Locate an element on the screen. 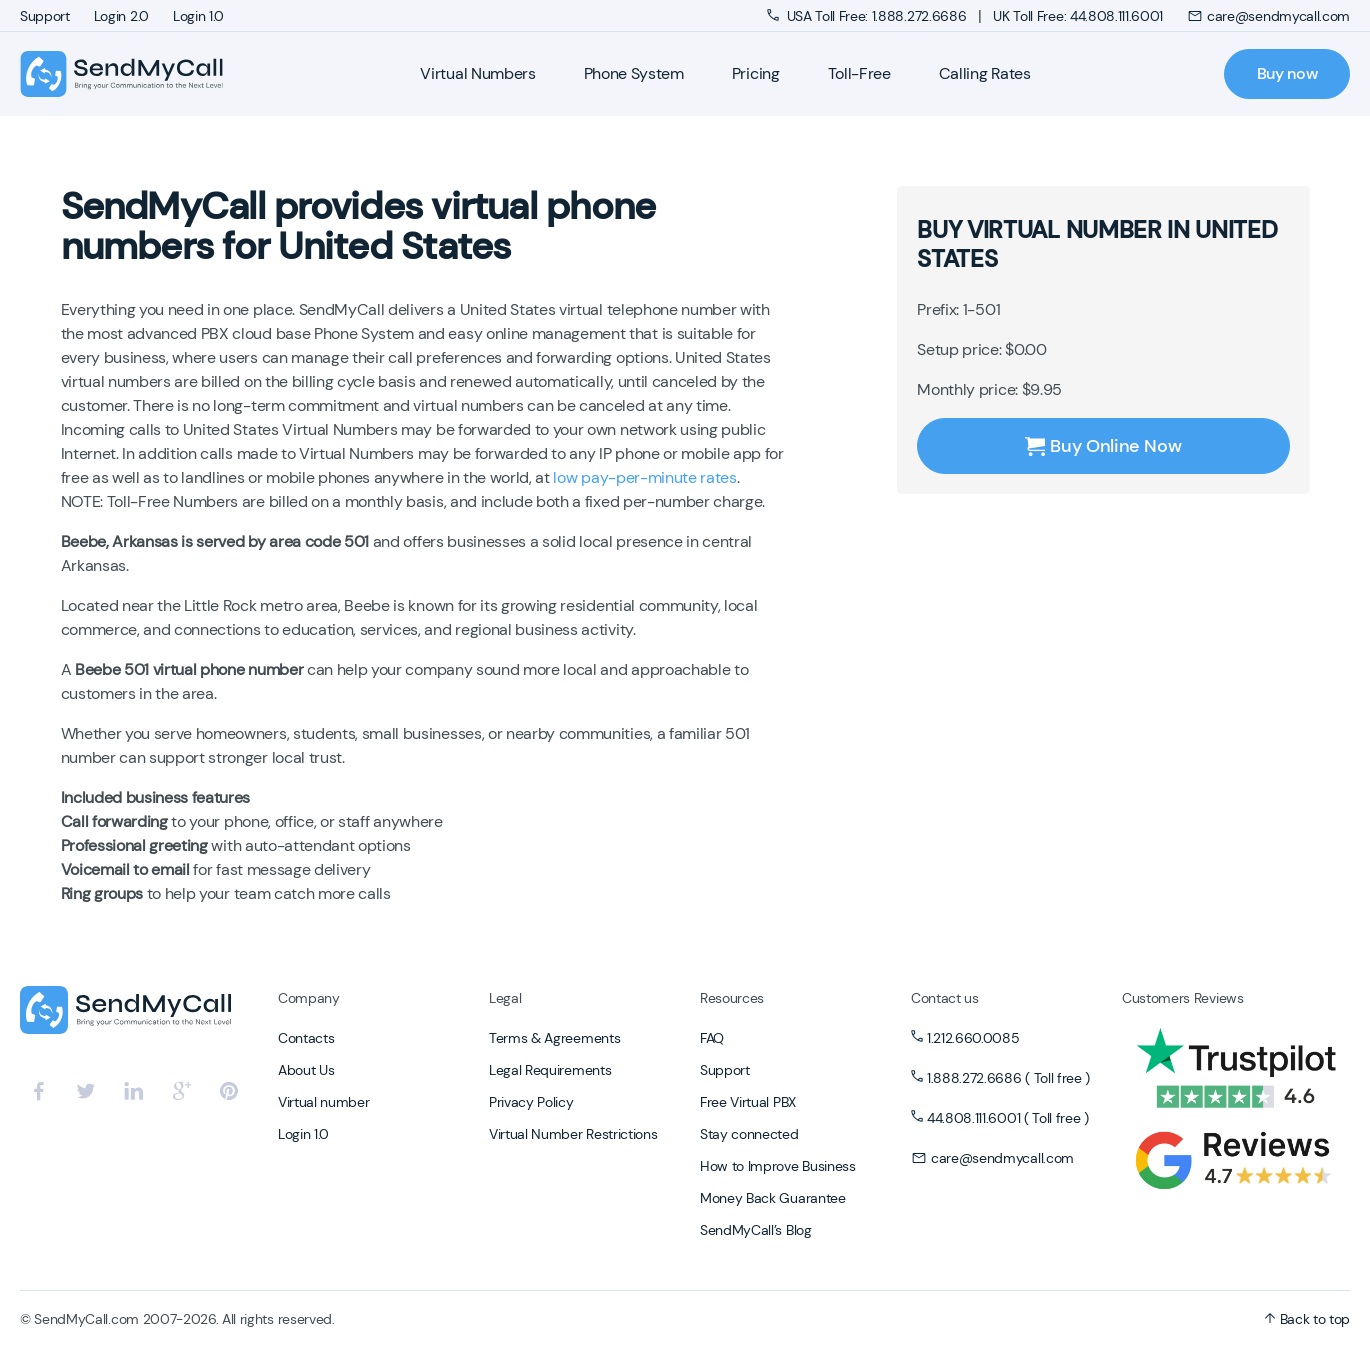 The height and width of the screenshot is (1345, 1370). Buy Online Now is located at coordinates (1103, 446).